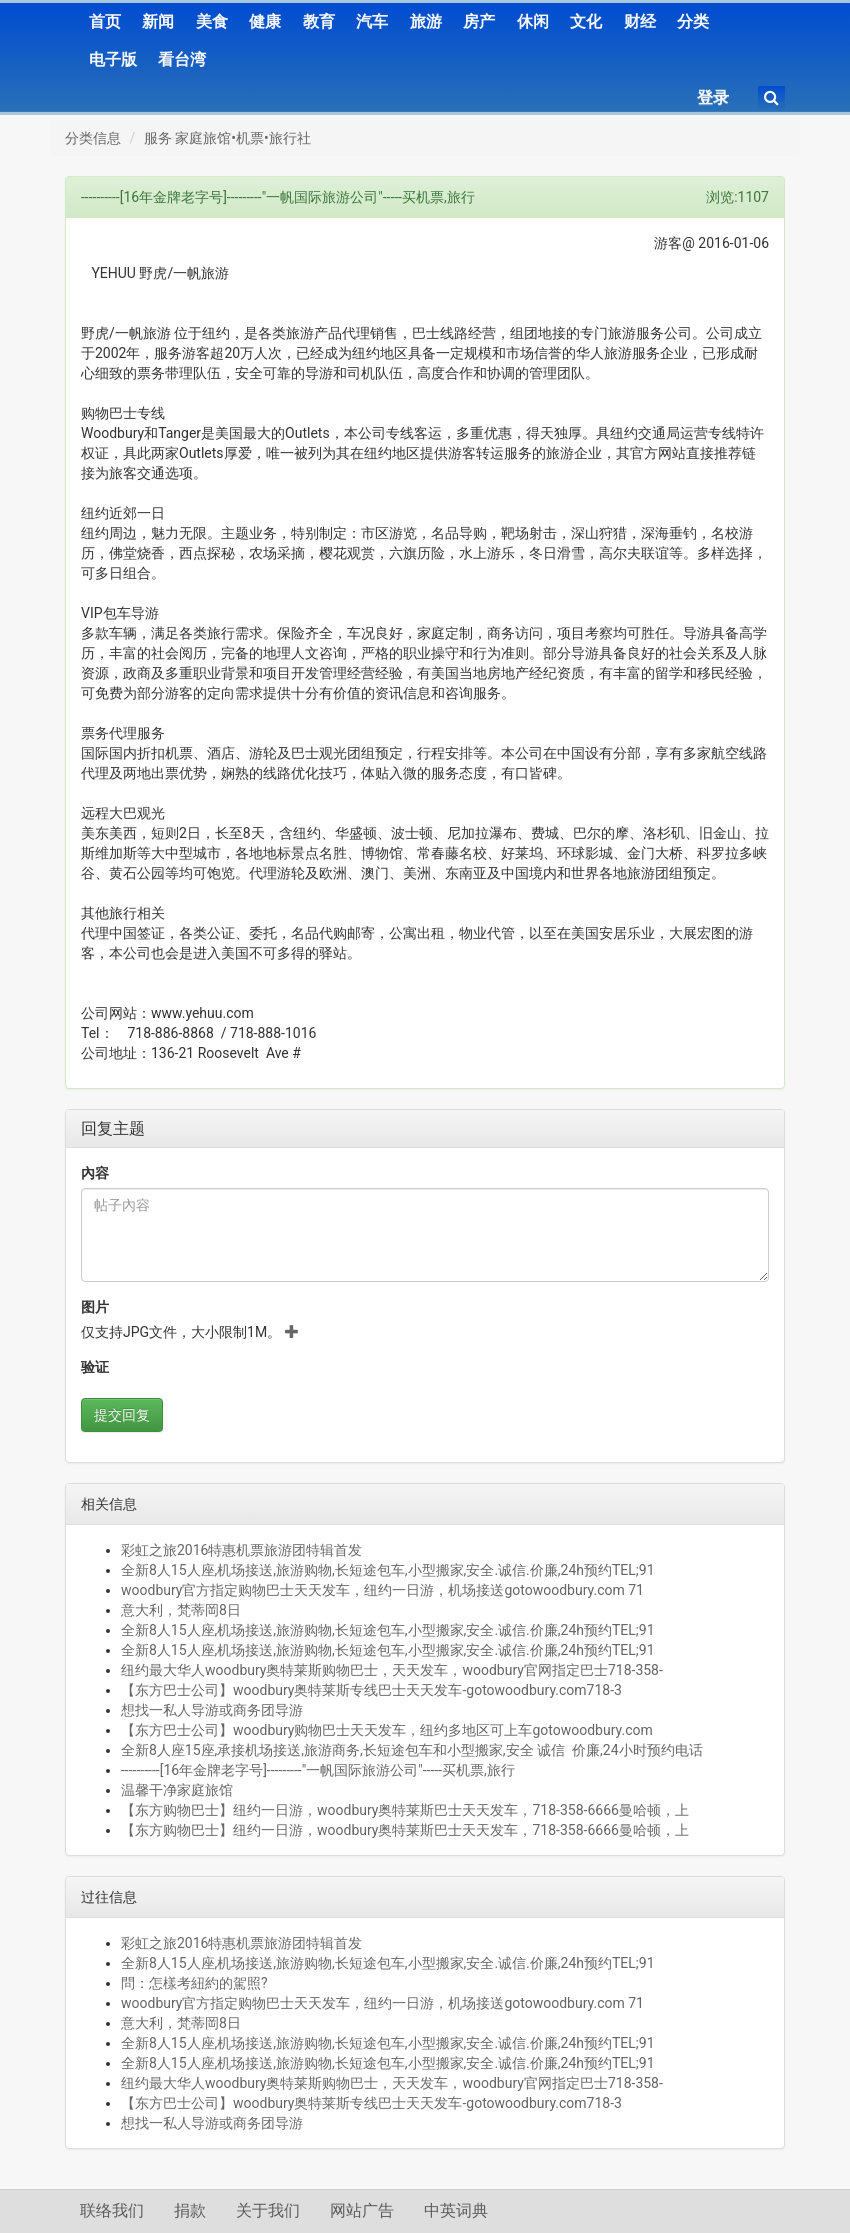  Describe the element at coordinates (456, 2210) in the screenshot. I see `中英词典` at that location.